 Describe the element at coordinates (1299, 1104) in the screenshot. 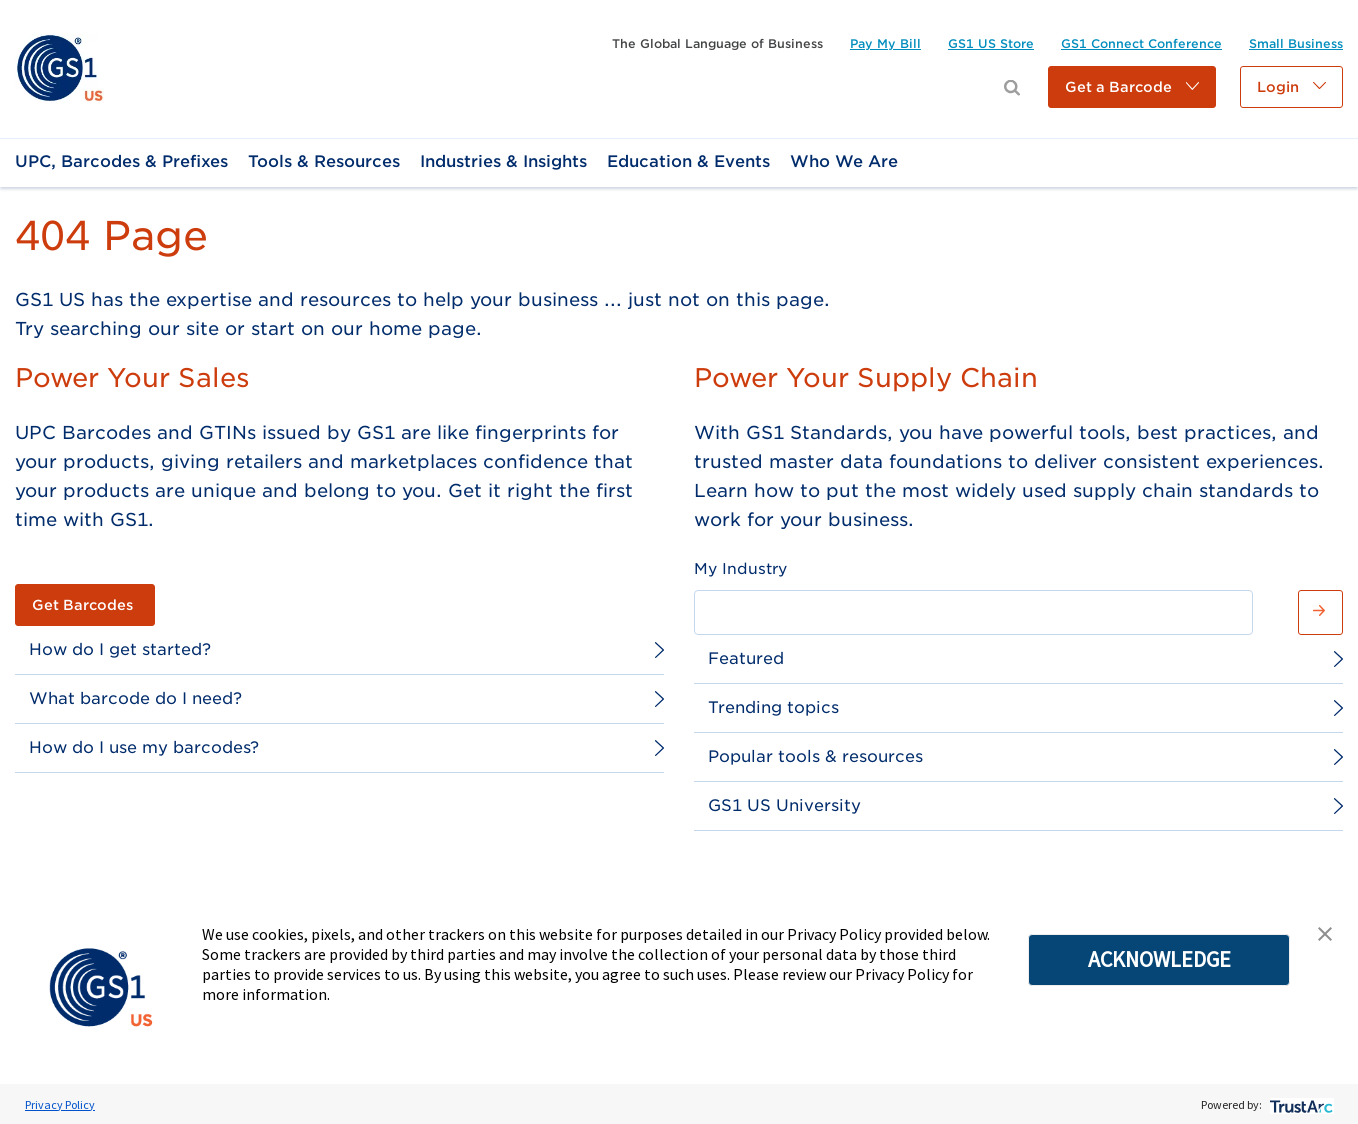

I see `[trustarc]` at that location.